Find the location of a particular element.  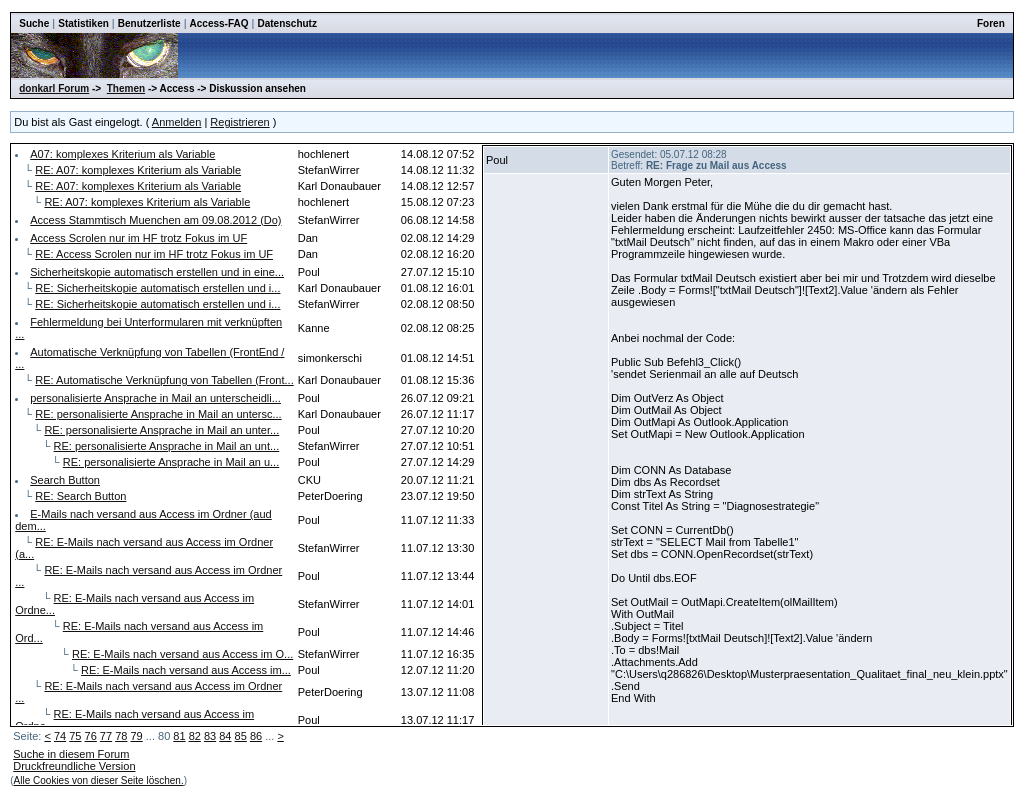

Statistiken is located at coordinates (83, 23).